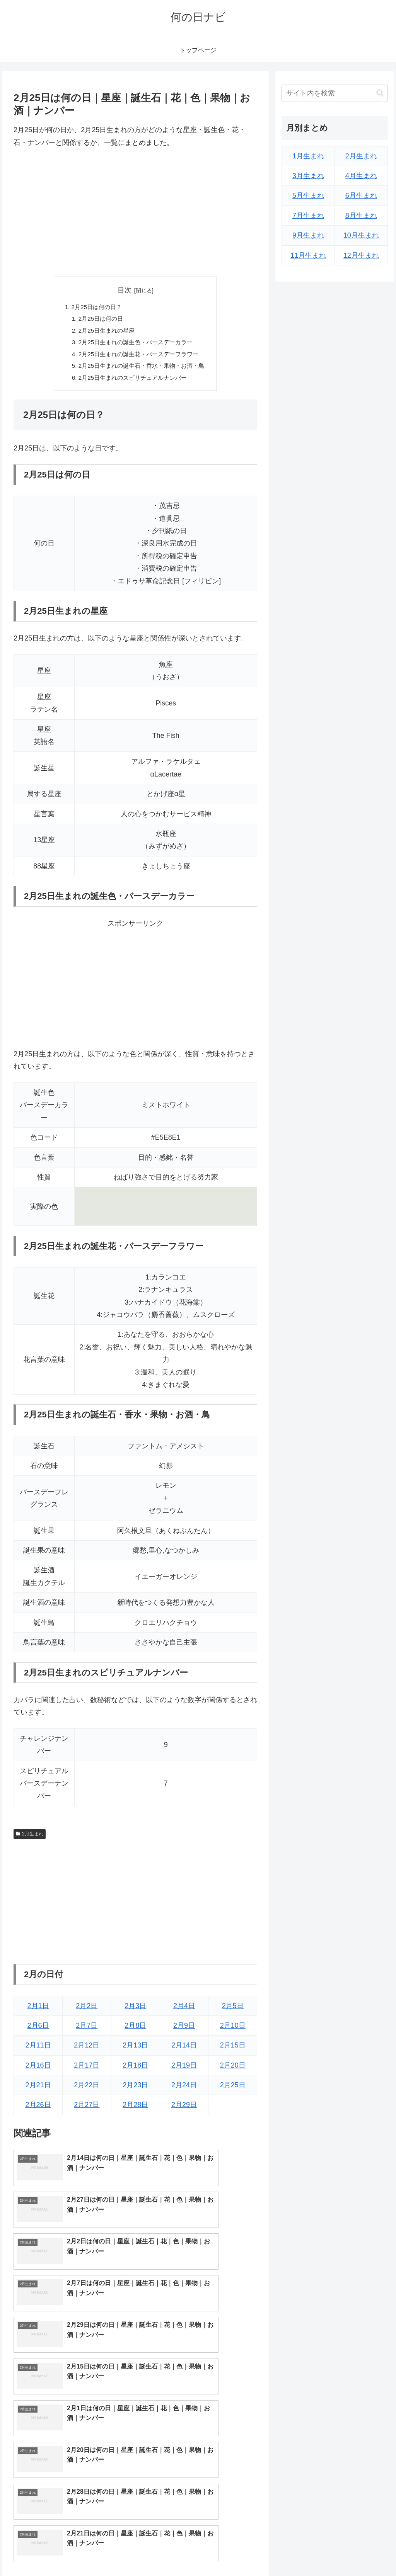 The width and height of the screenshot is (396, 2576). I want to click on 2月29日, so click(184, 2110).